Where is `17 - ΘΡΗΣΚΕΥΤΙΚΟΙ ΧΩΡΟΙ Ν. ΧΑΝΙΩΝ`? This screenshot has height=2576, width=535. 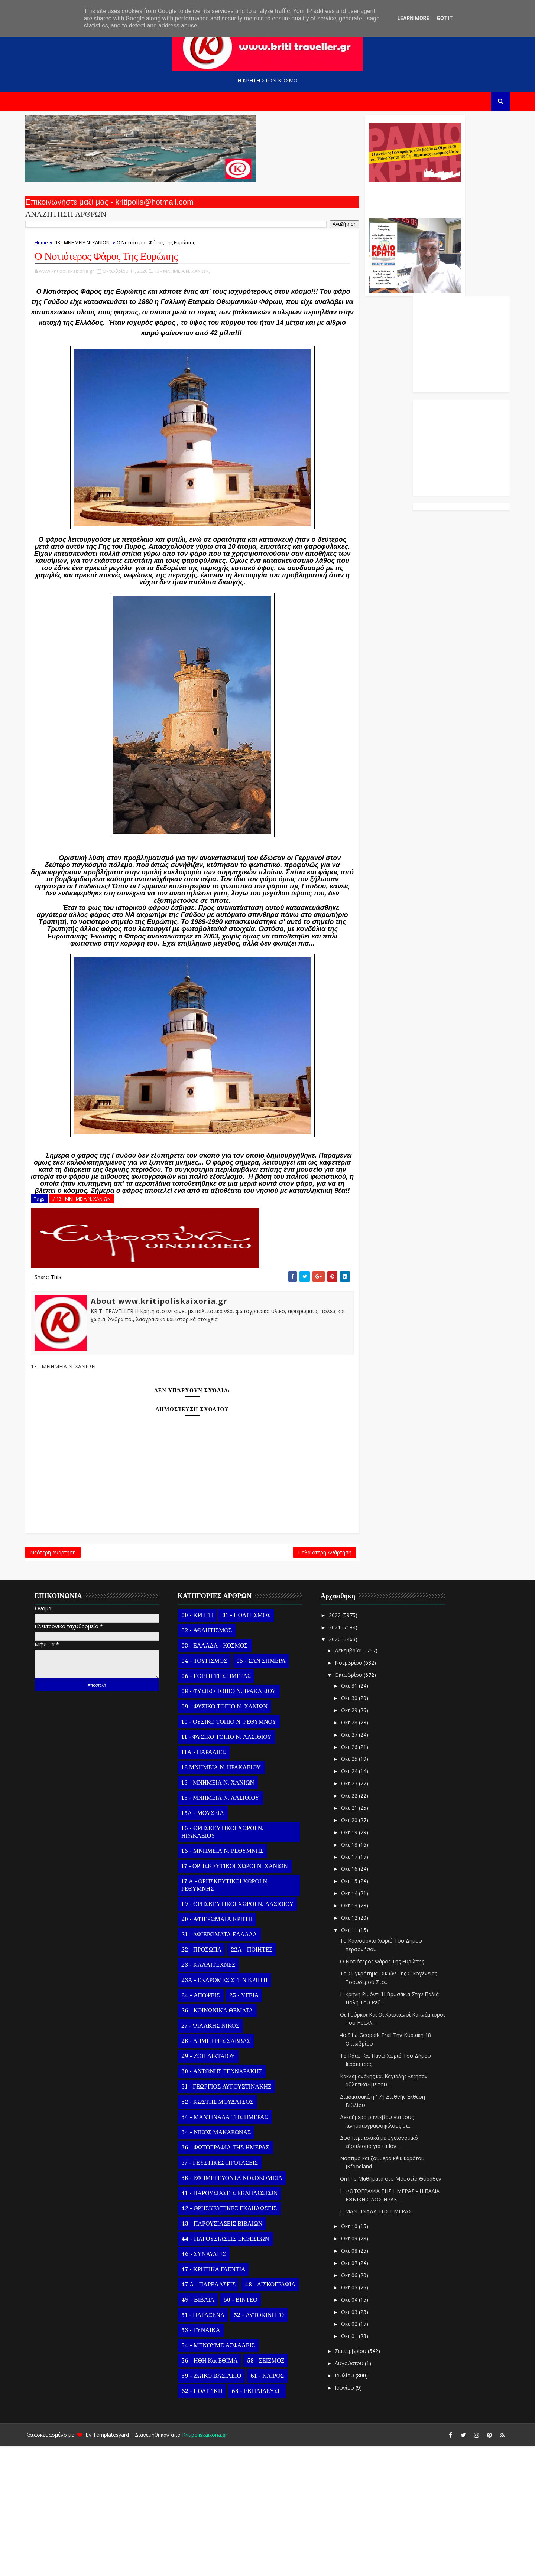 17 - ΘΡΗΣΚΕΥΤΙΚΟΙ ΧΩΡΟΙ Ν. ΧΑΝΙΩΝ is located at coordinates (244, 1995).